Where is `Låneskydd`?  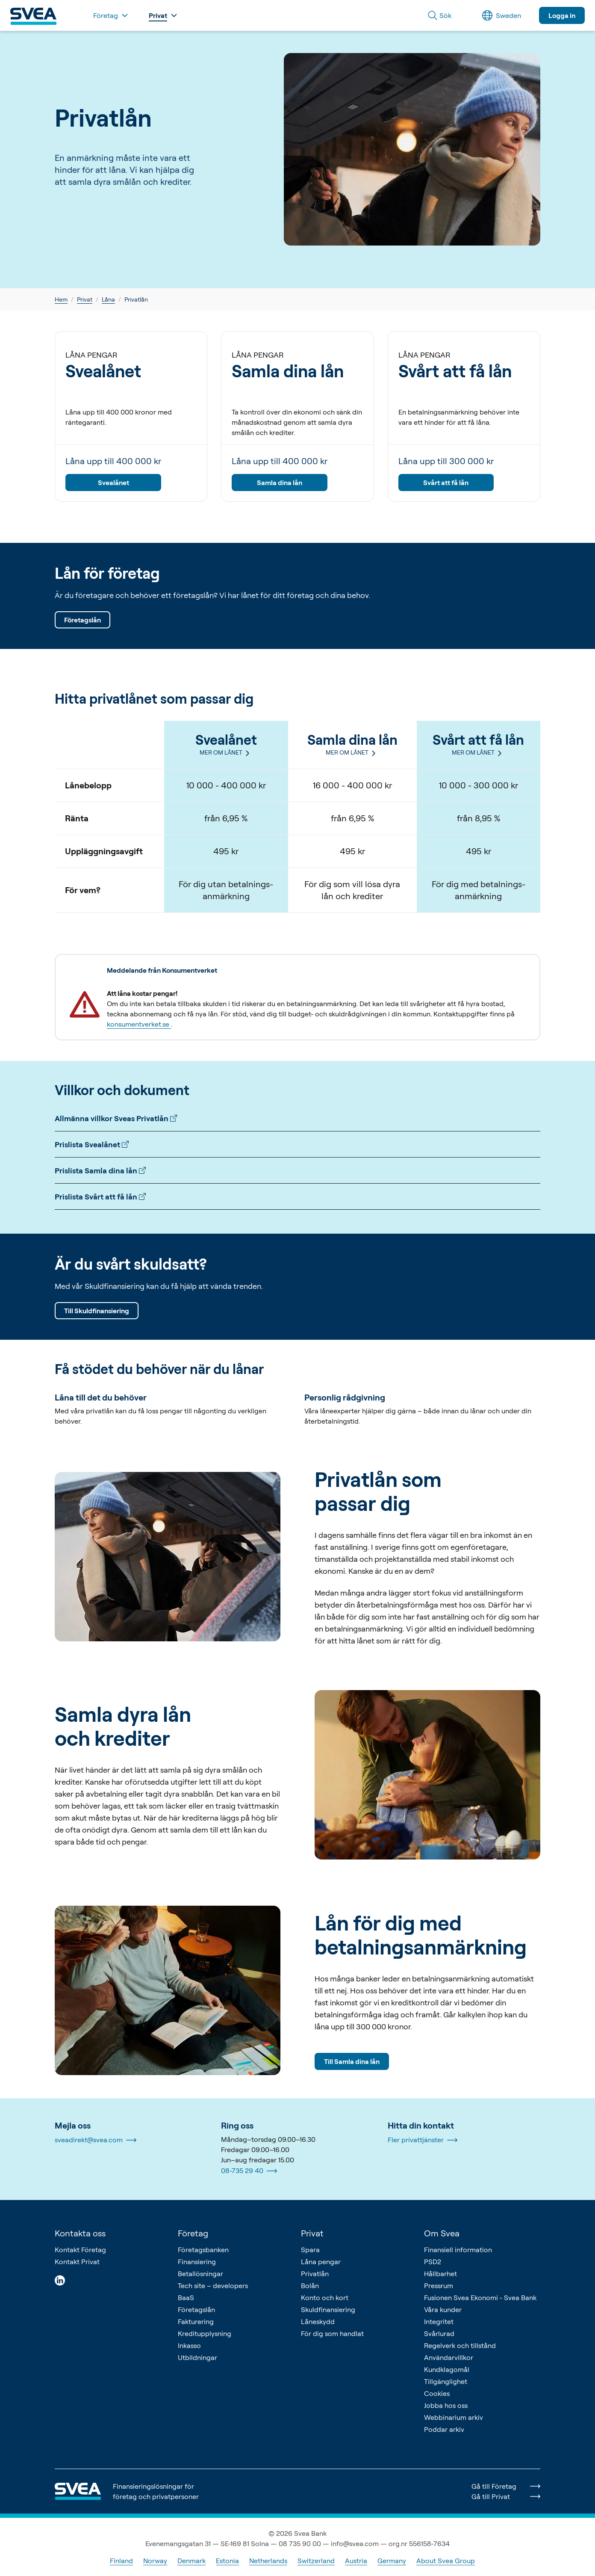 Låneskydd is located at coordinates (318, 2321).